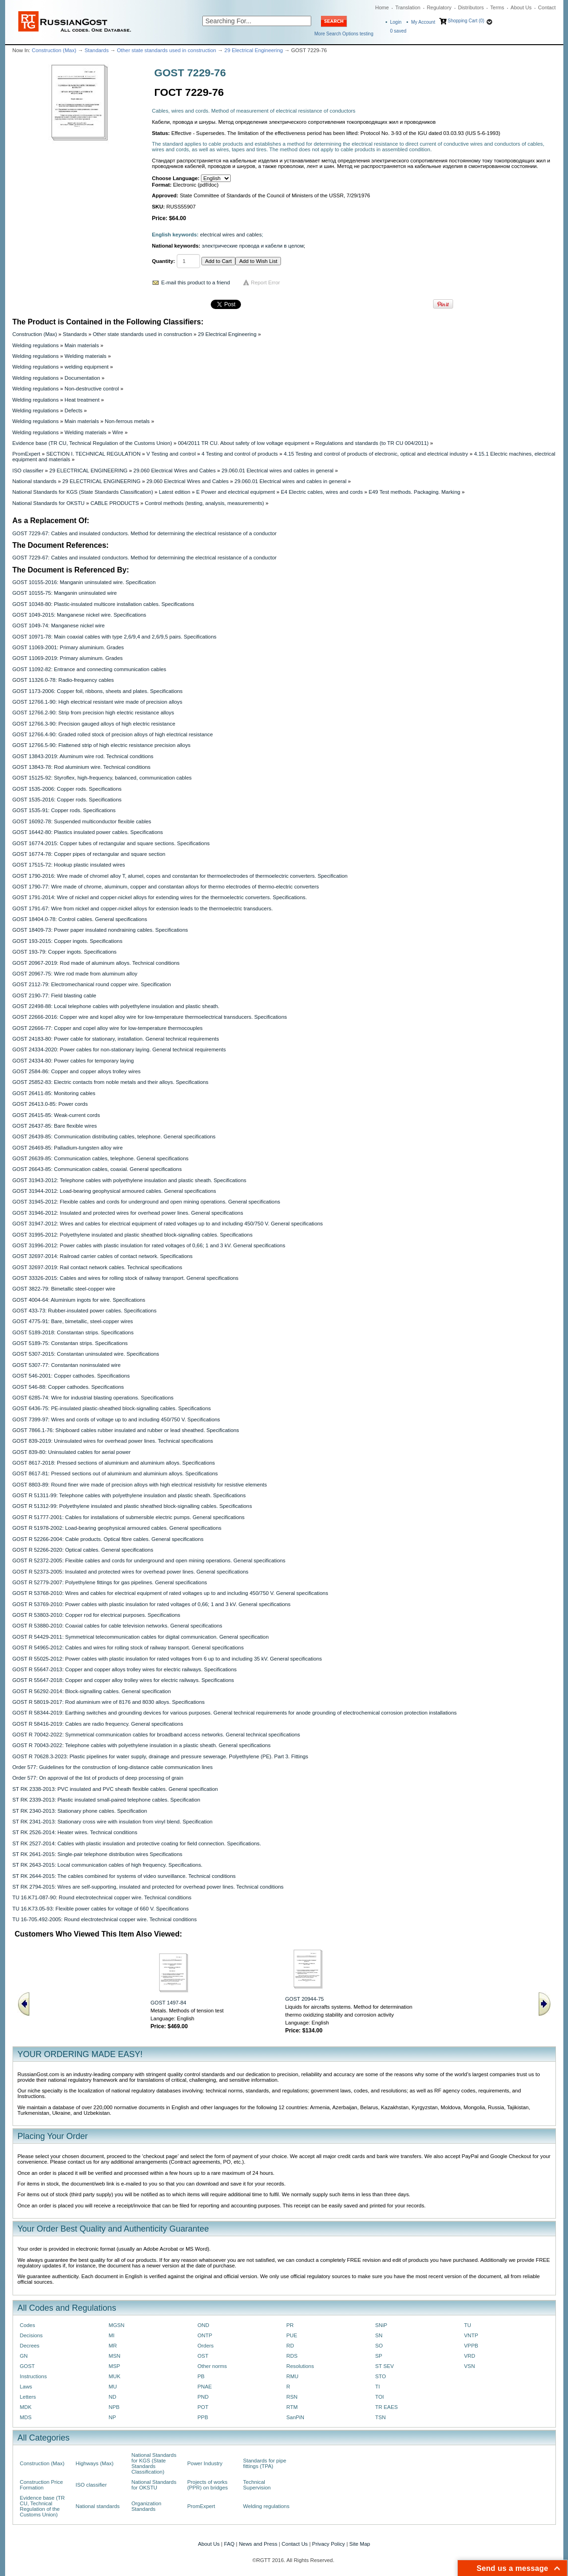 The height and width of the screenshot is (2576, 568). I want to click on ONTP, so click(205, 2335).